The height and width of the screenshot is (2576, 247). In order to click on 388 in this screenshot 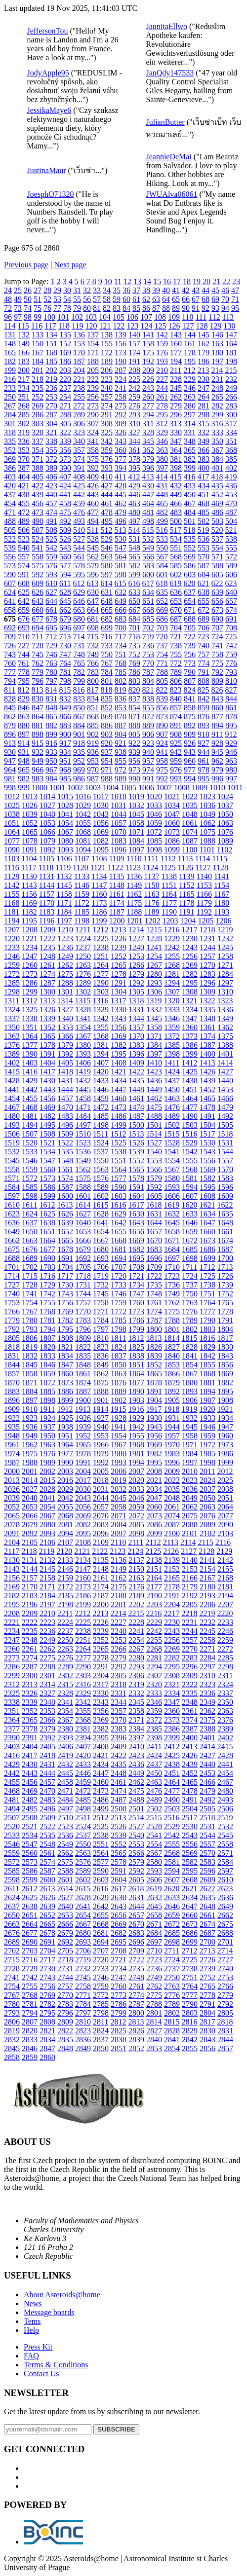, I will do `click(37, 468)`.